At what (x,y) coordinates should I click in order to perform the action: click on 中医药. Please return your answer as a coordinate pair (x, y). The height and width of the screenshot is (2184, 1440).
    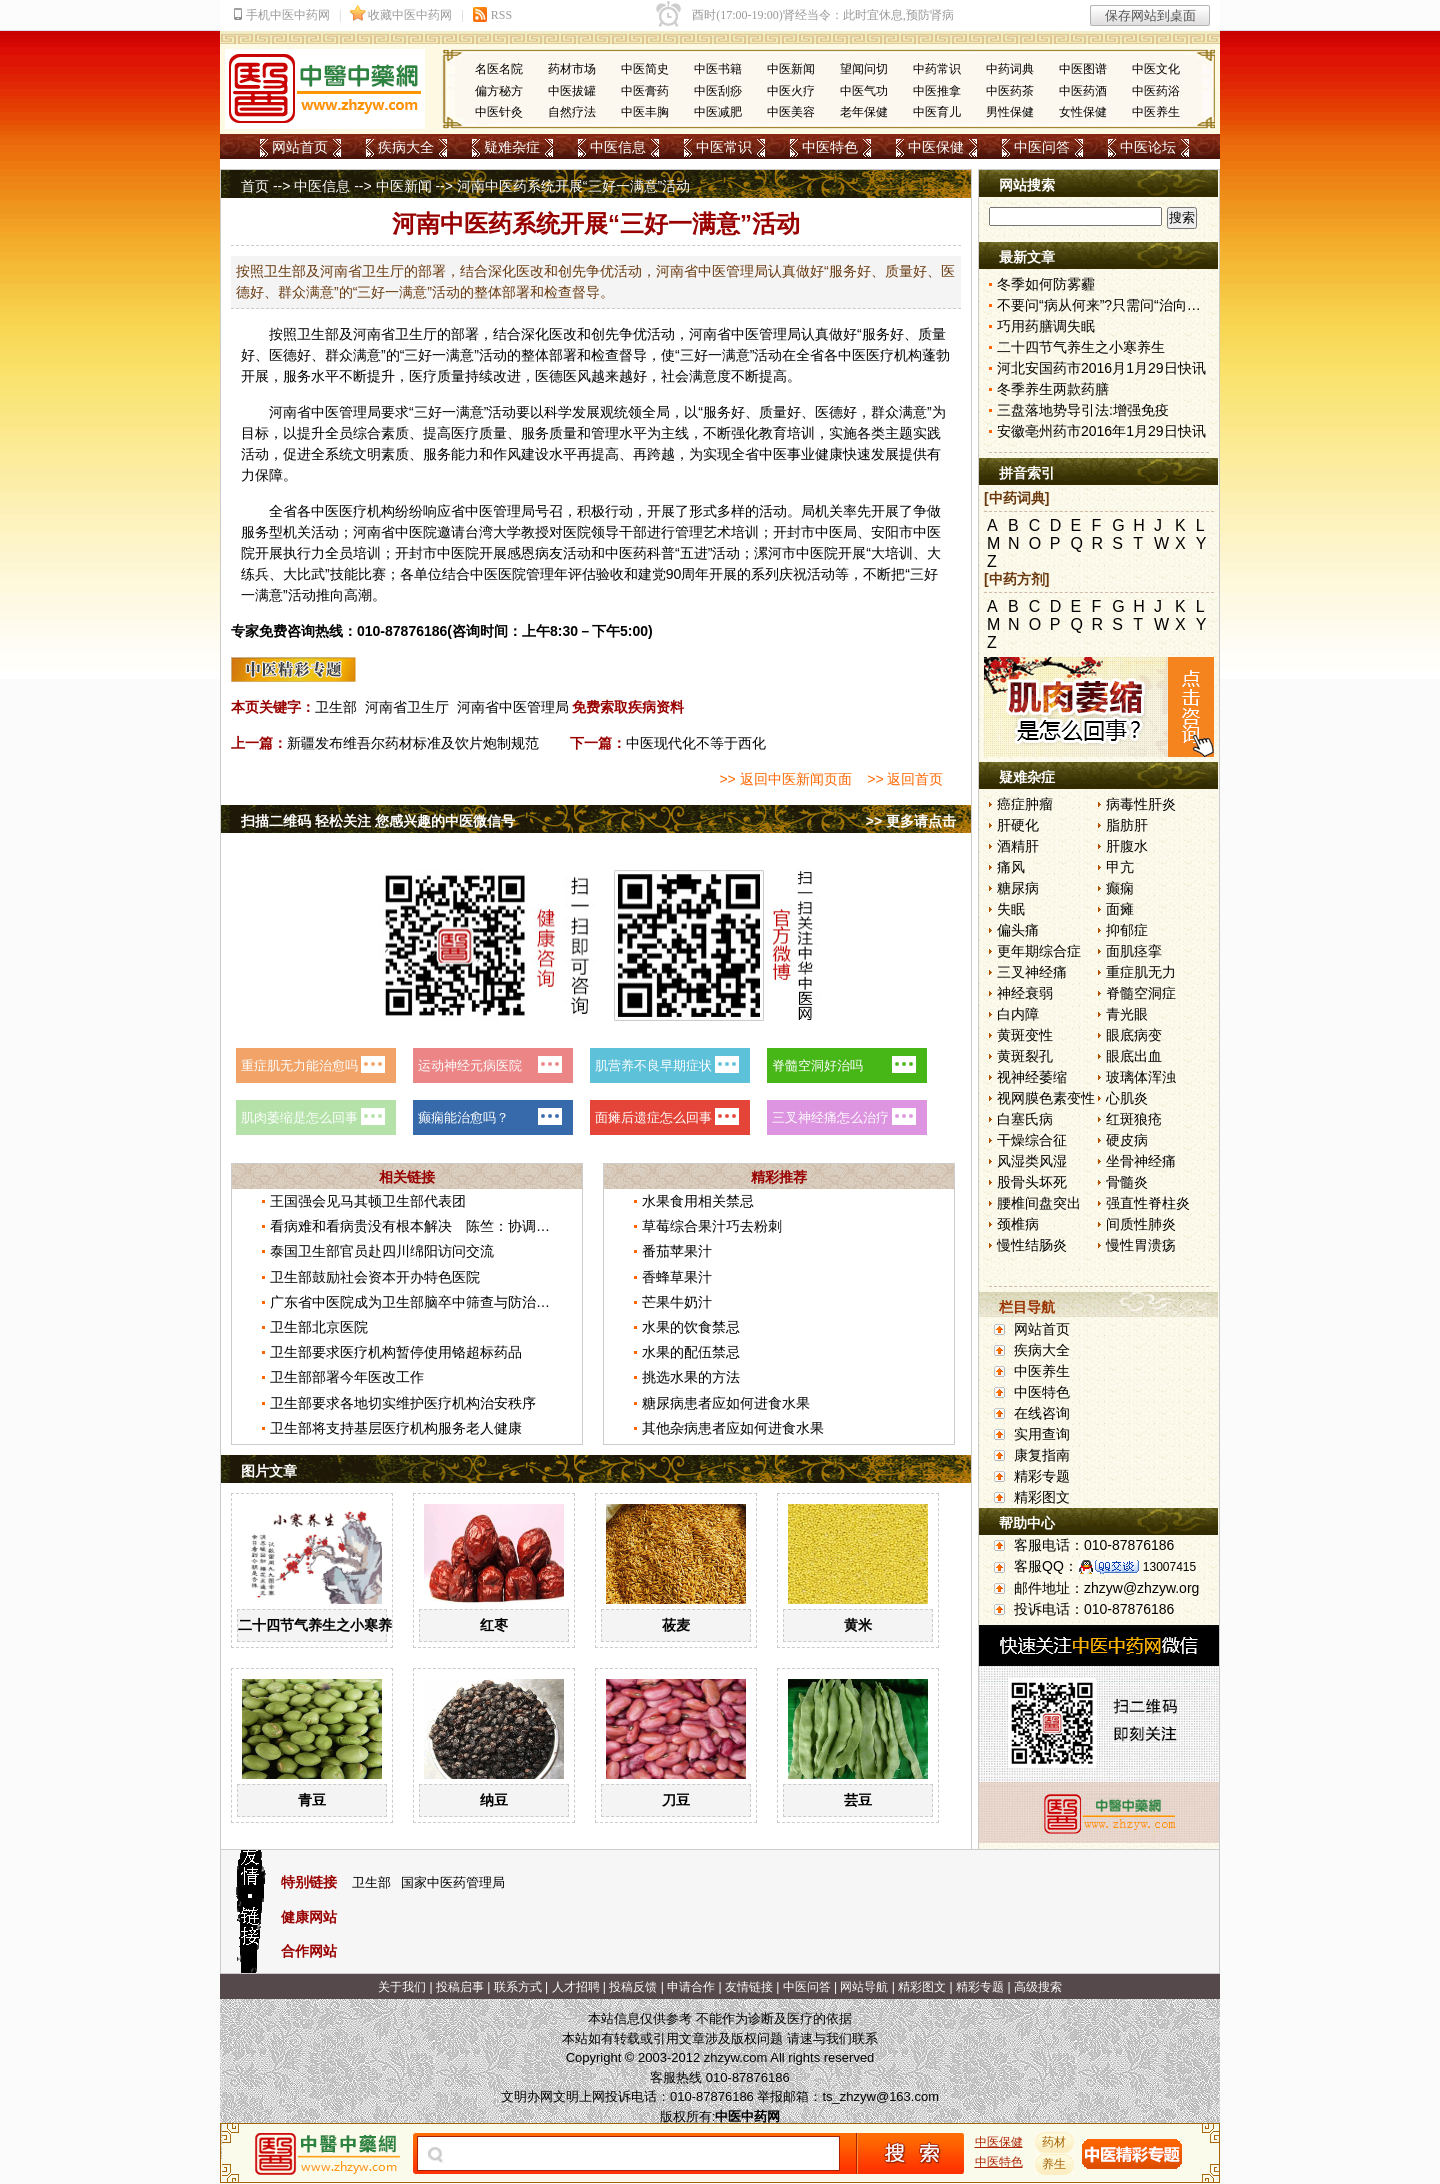
    Looking at the image, I should click on (626, 553).